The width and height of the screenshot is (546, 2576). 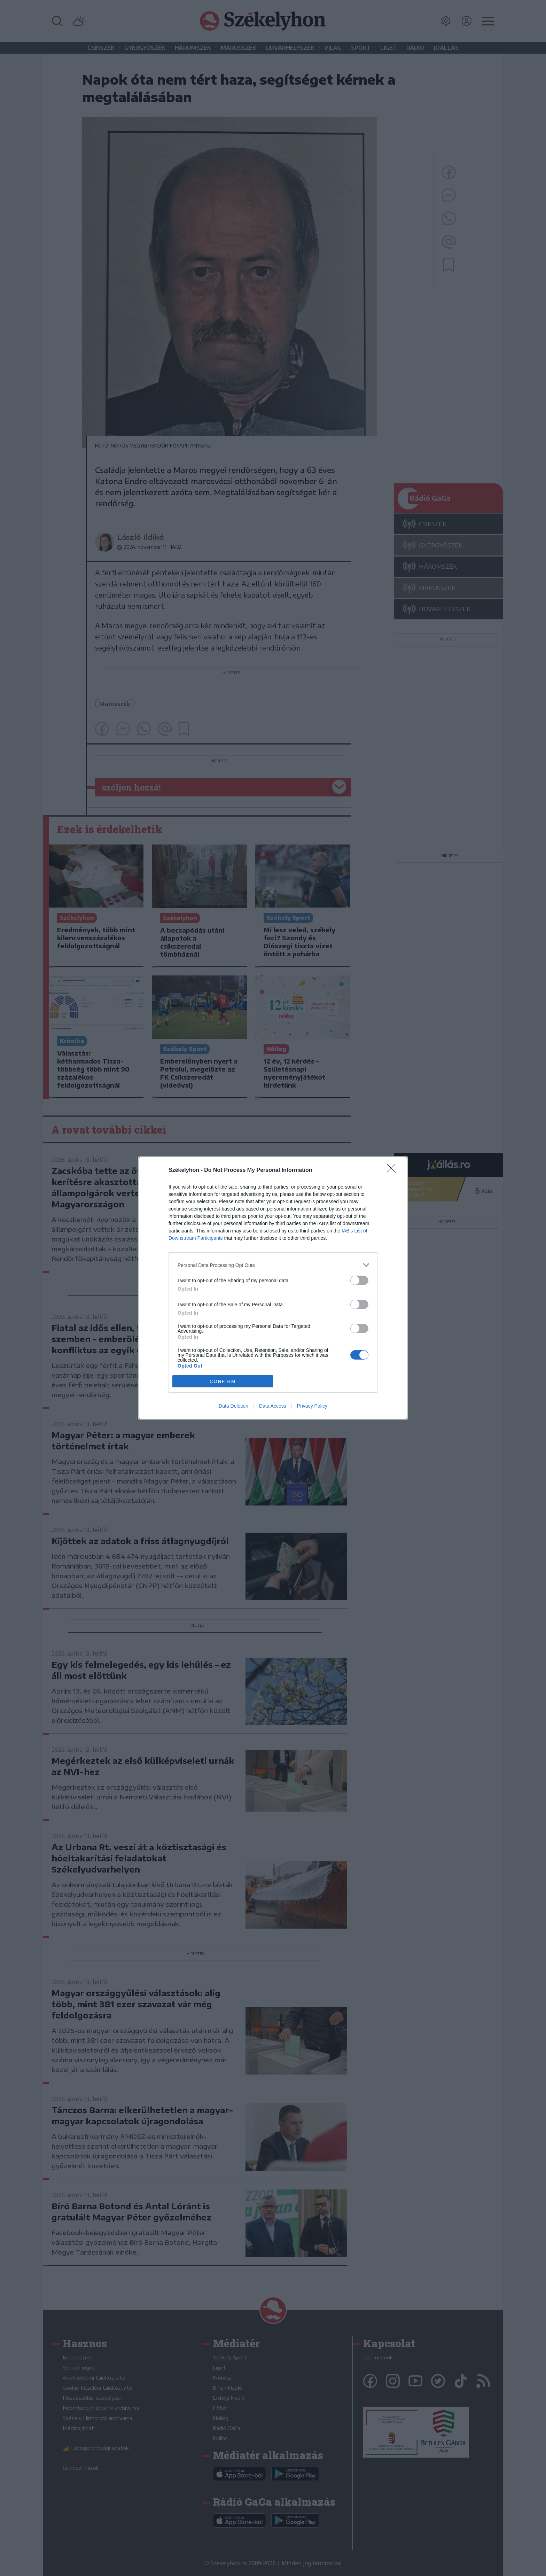 What do you see at coordinates (223, 1381) in the screenshot?
I see `CONFIRM` at bounding box center [223, 1381].